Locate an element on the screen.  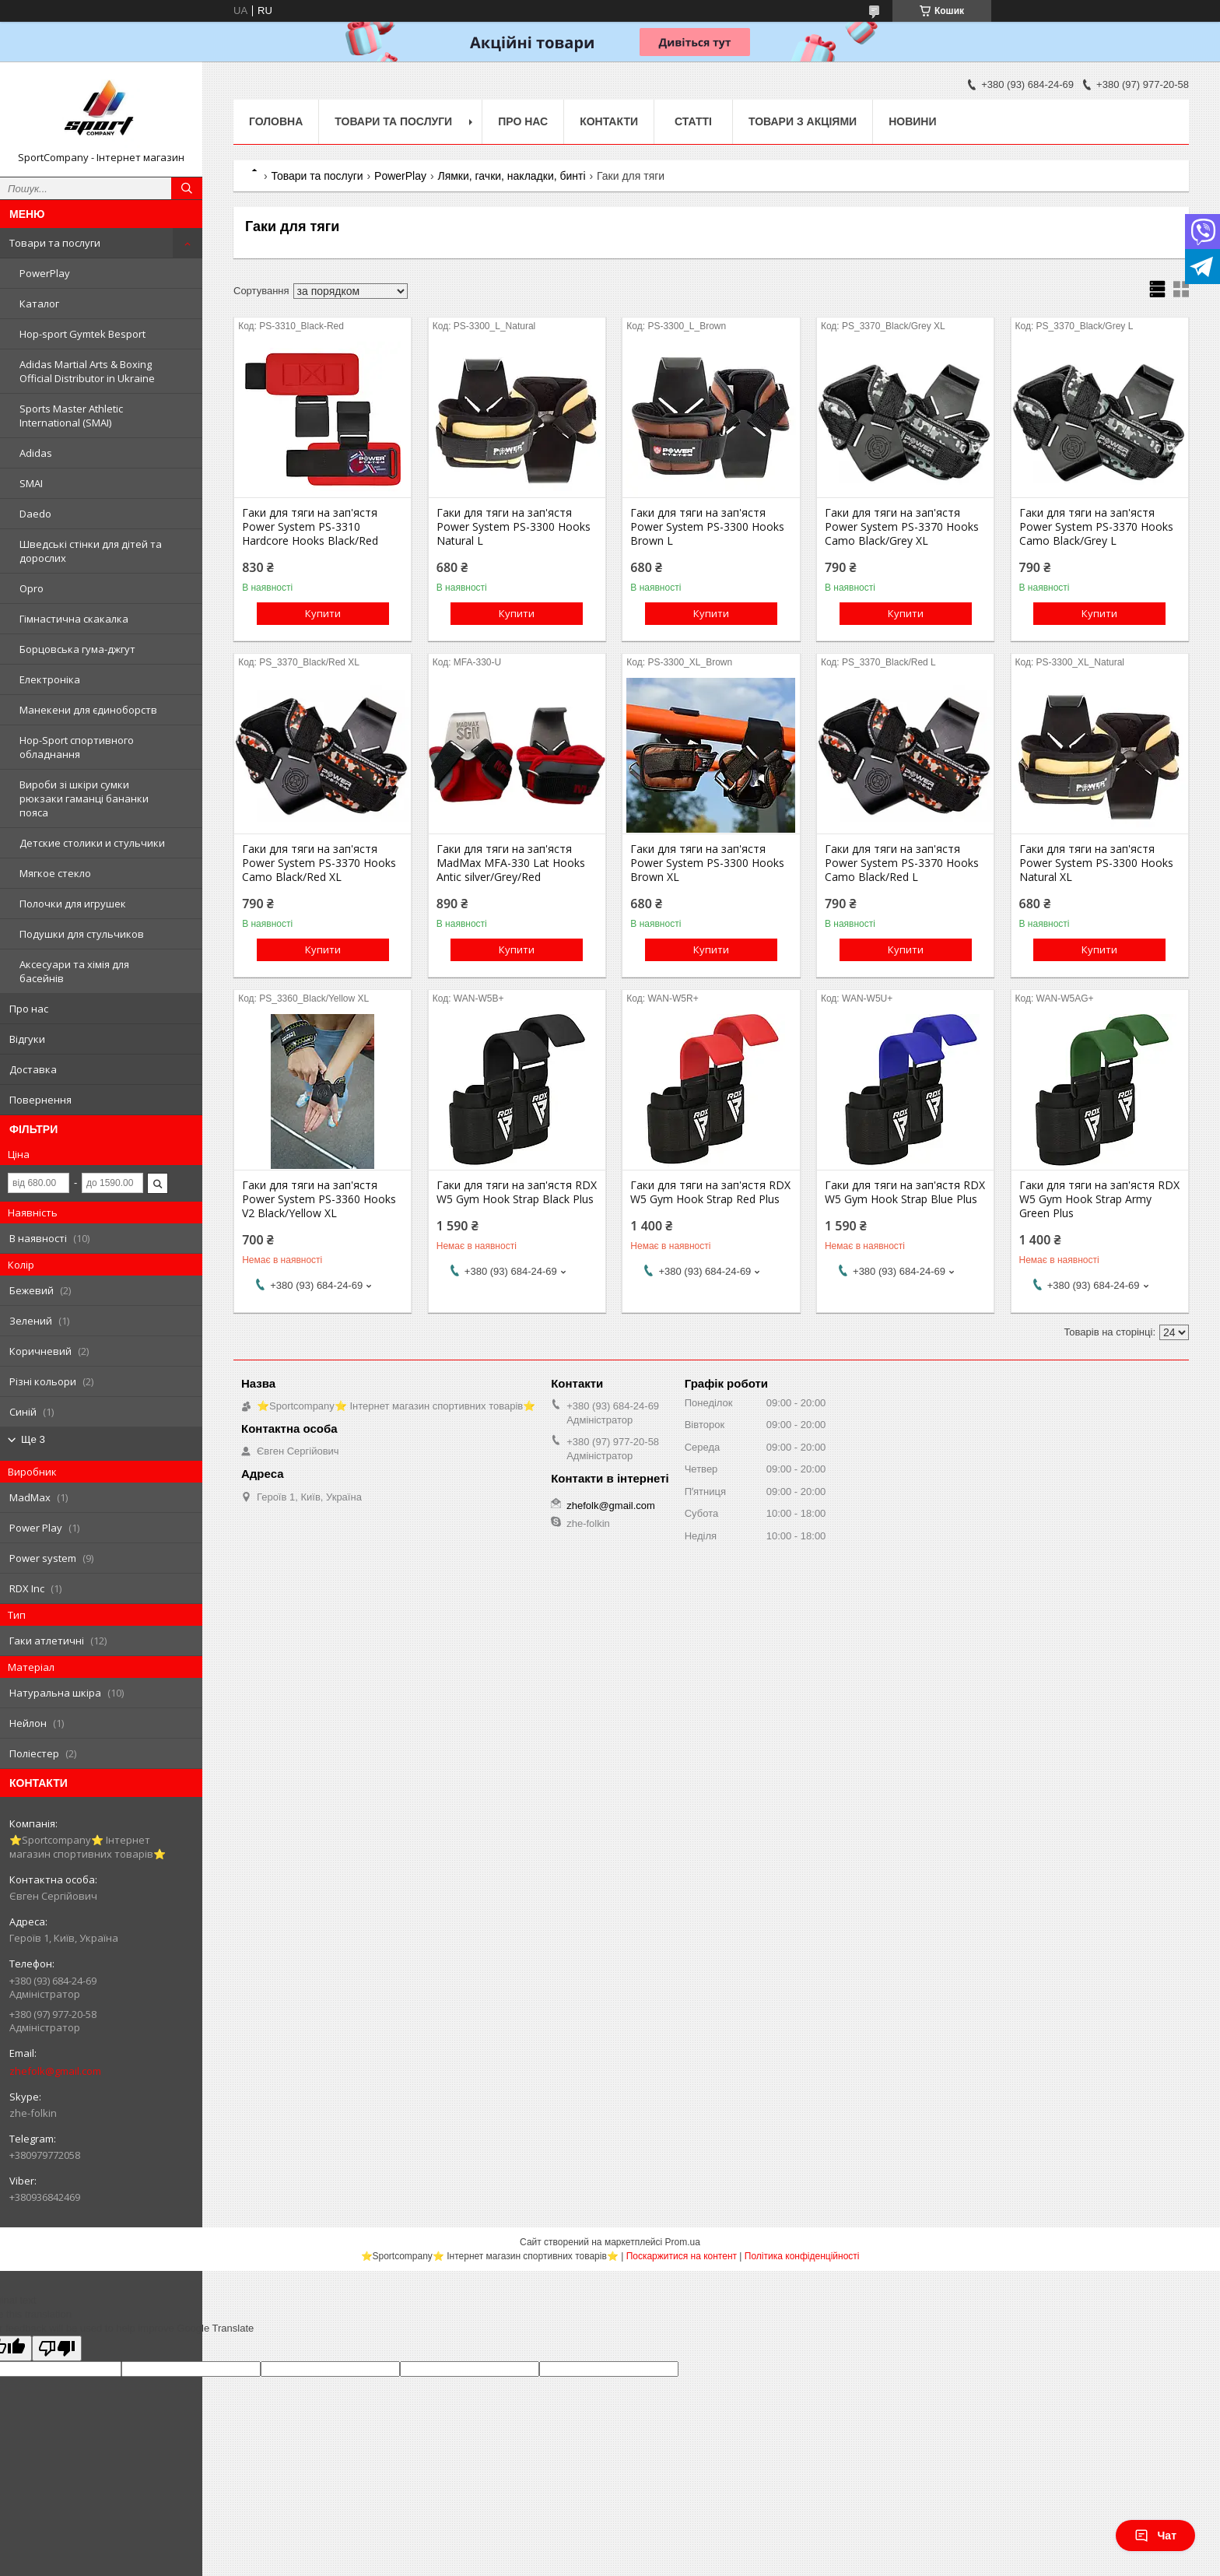
Детские столики и стульчики is located at coordinates (92, 843).